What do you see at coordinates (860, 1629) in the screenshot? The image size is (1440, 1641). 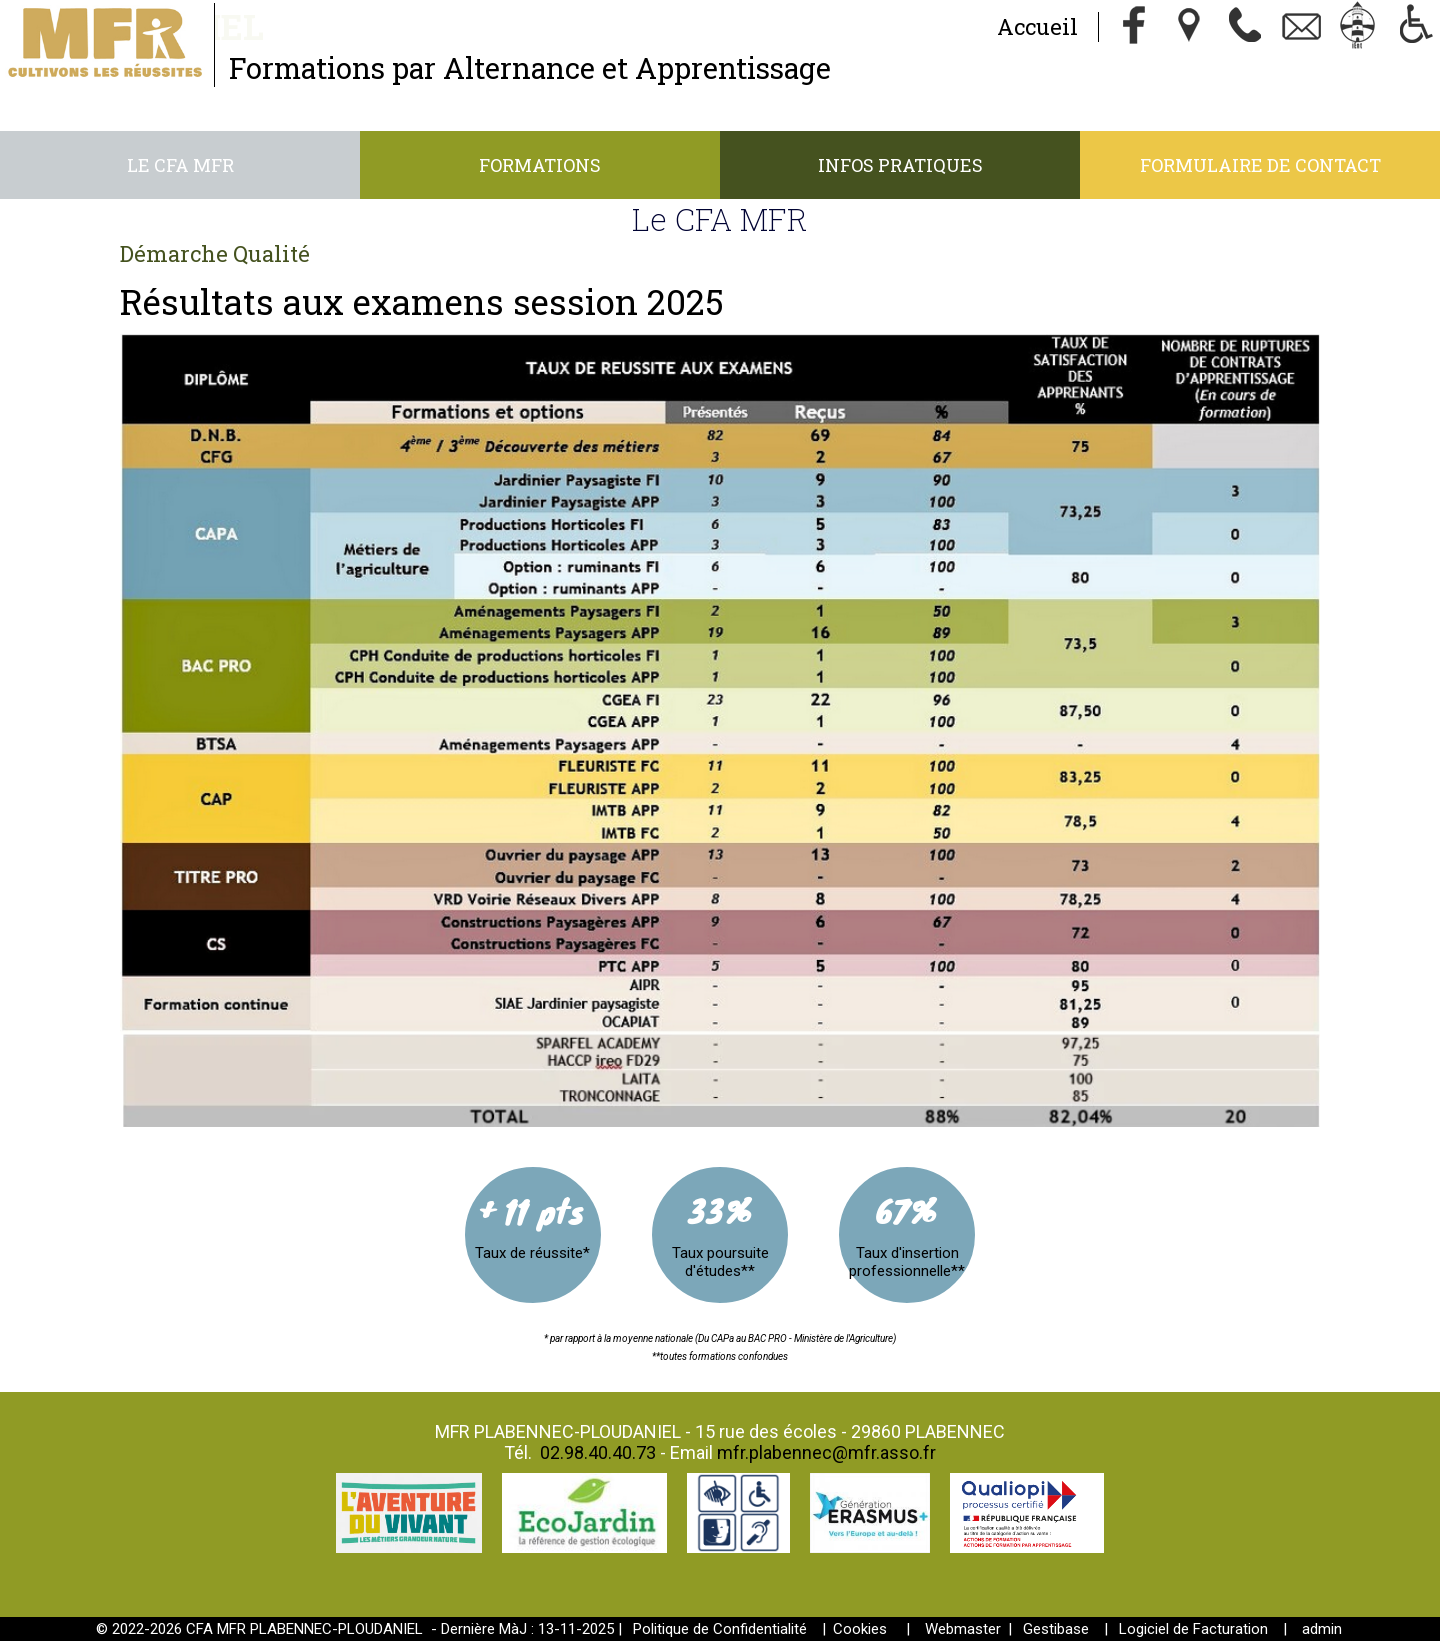 I see `Cookies` at bounding box center [860, 1629].